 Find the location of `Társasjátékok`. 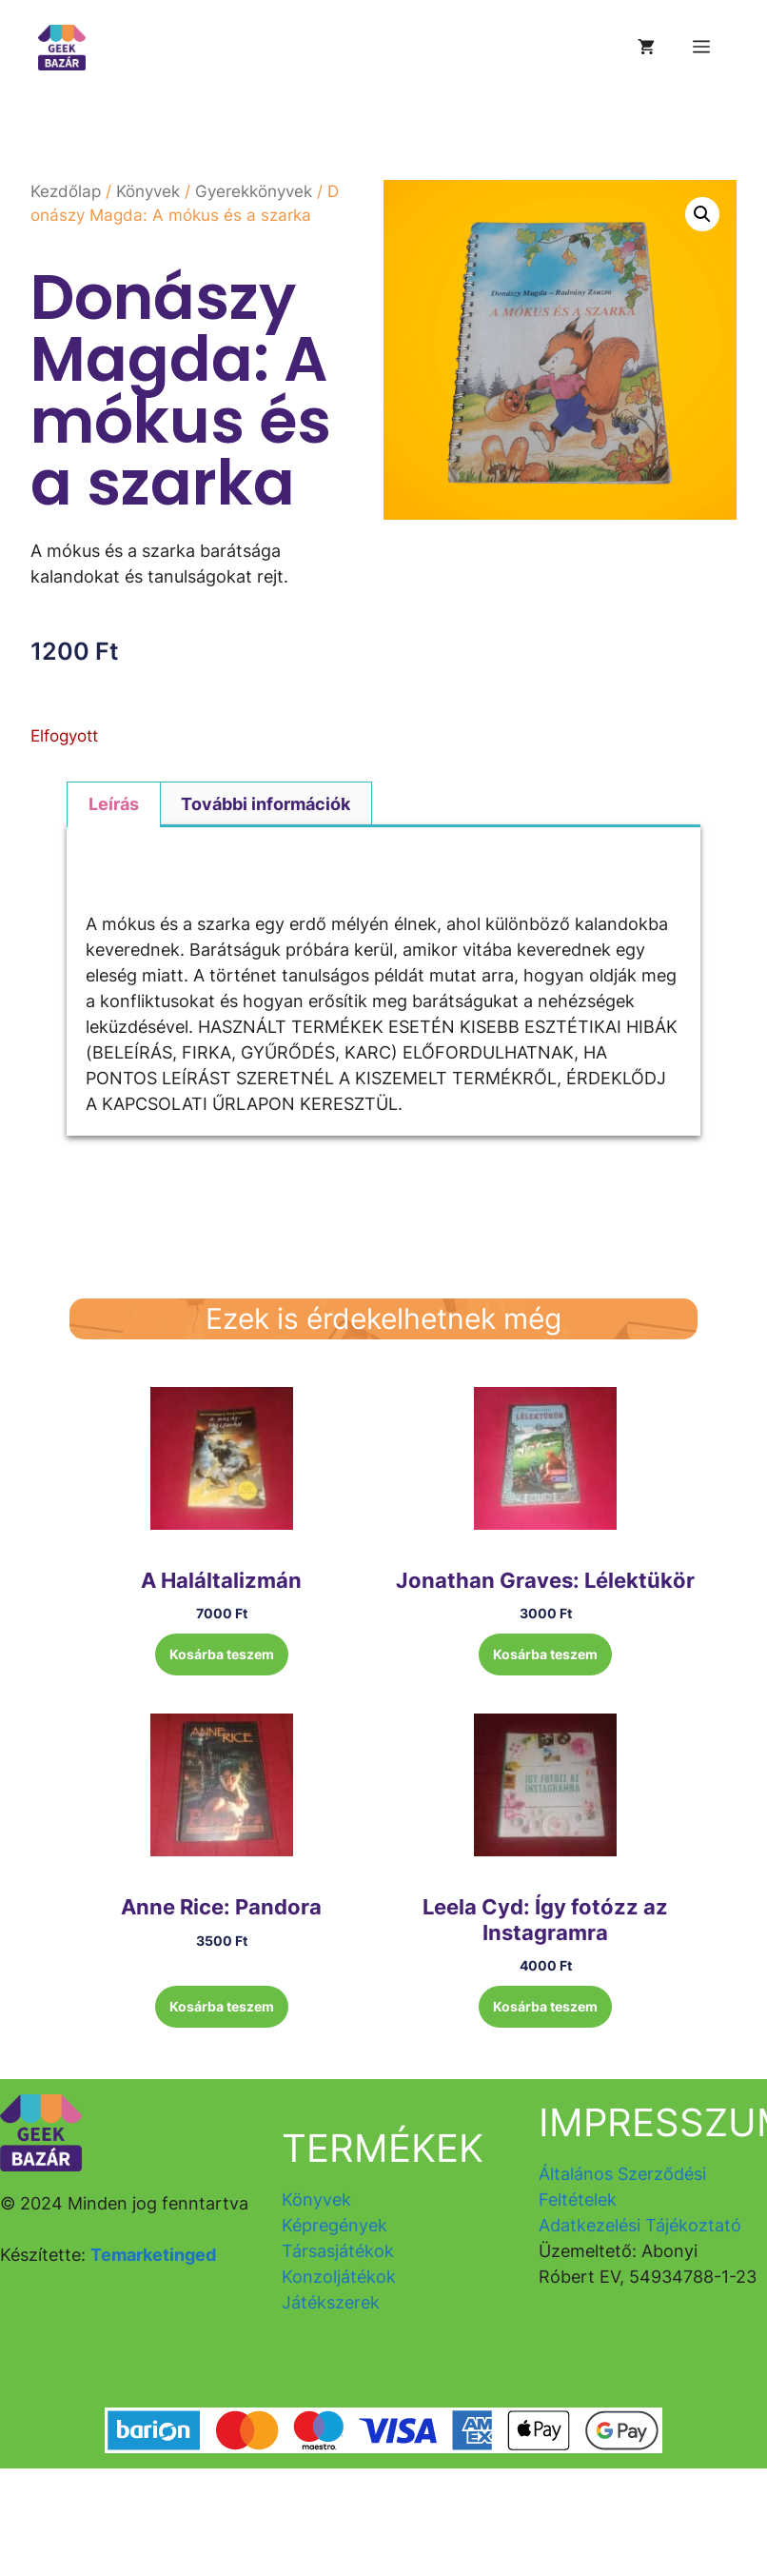

Társasjátékok is located at coordinates (338, 2251).